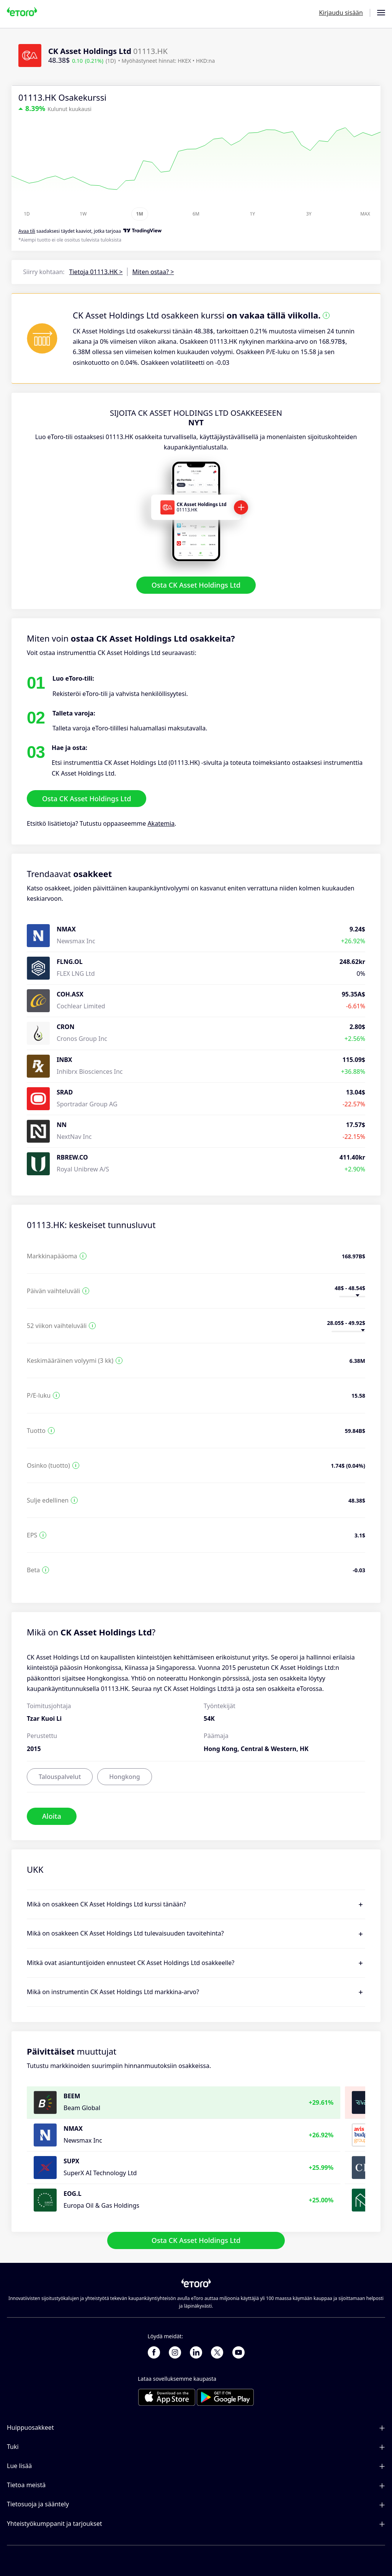  Describe the element at coordinates (341, 12) in the screenshot. I see `Kirjaudu sisään` at that location.